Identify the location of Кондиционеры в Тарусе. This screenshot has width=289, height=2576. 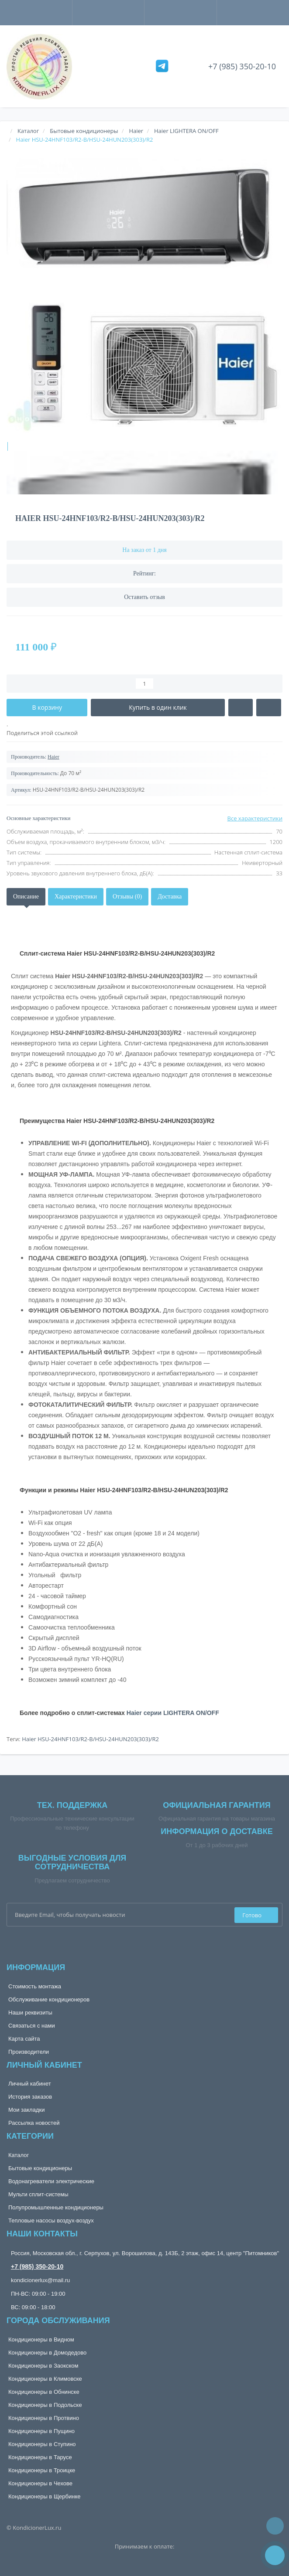
(40, 2457).